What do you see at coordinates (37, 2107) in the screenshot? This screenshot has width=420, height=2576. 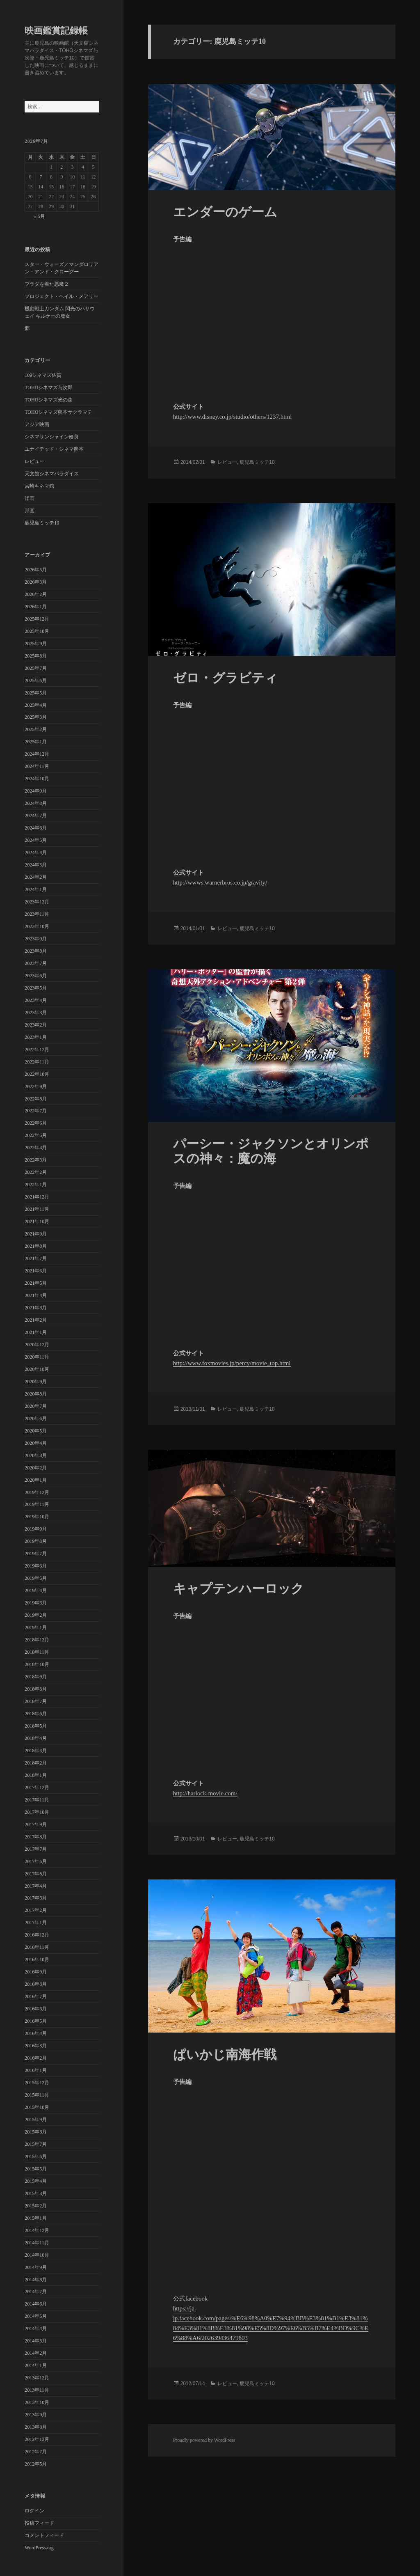 I see `2015年10月` at bounding box center [37, 2107].